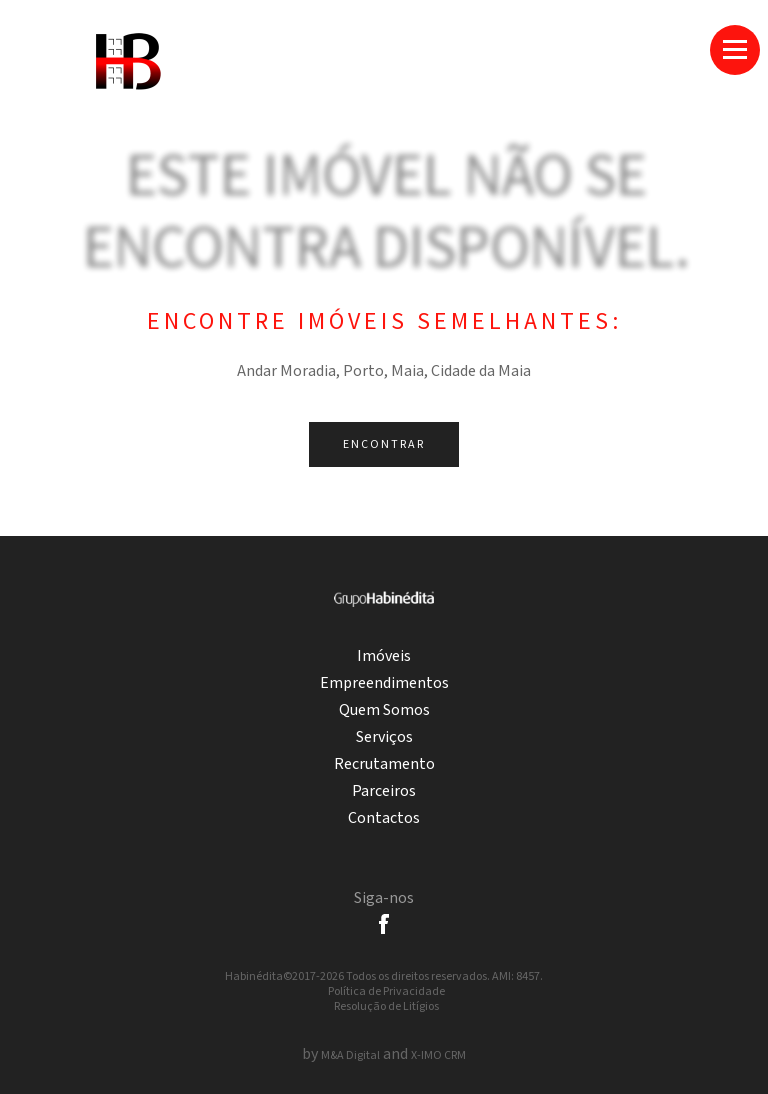 The height and width of the screenshot is (1094, 768). I want to click on Recrutamento, so click(384, 764).